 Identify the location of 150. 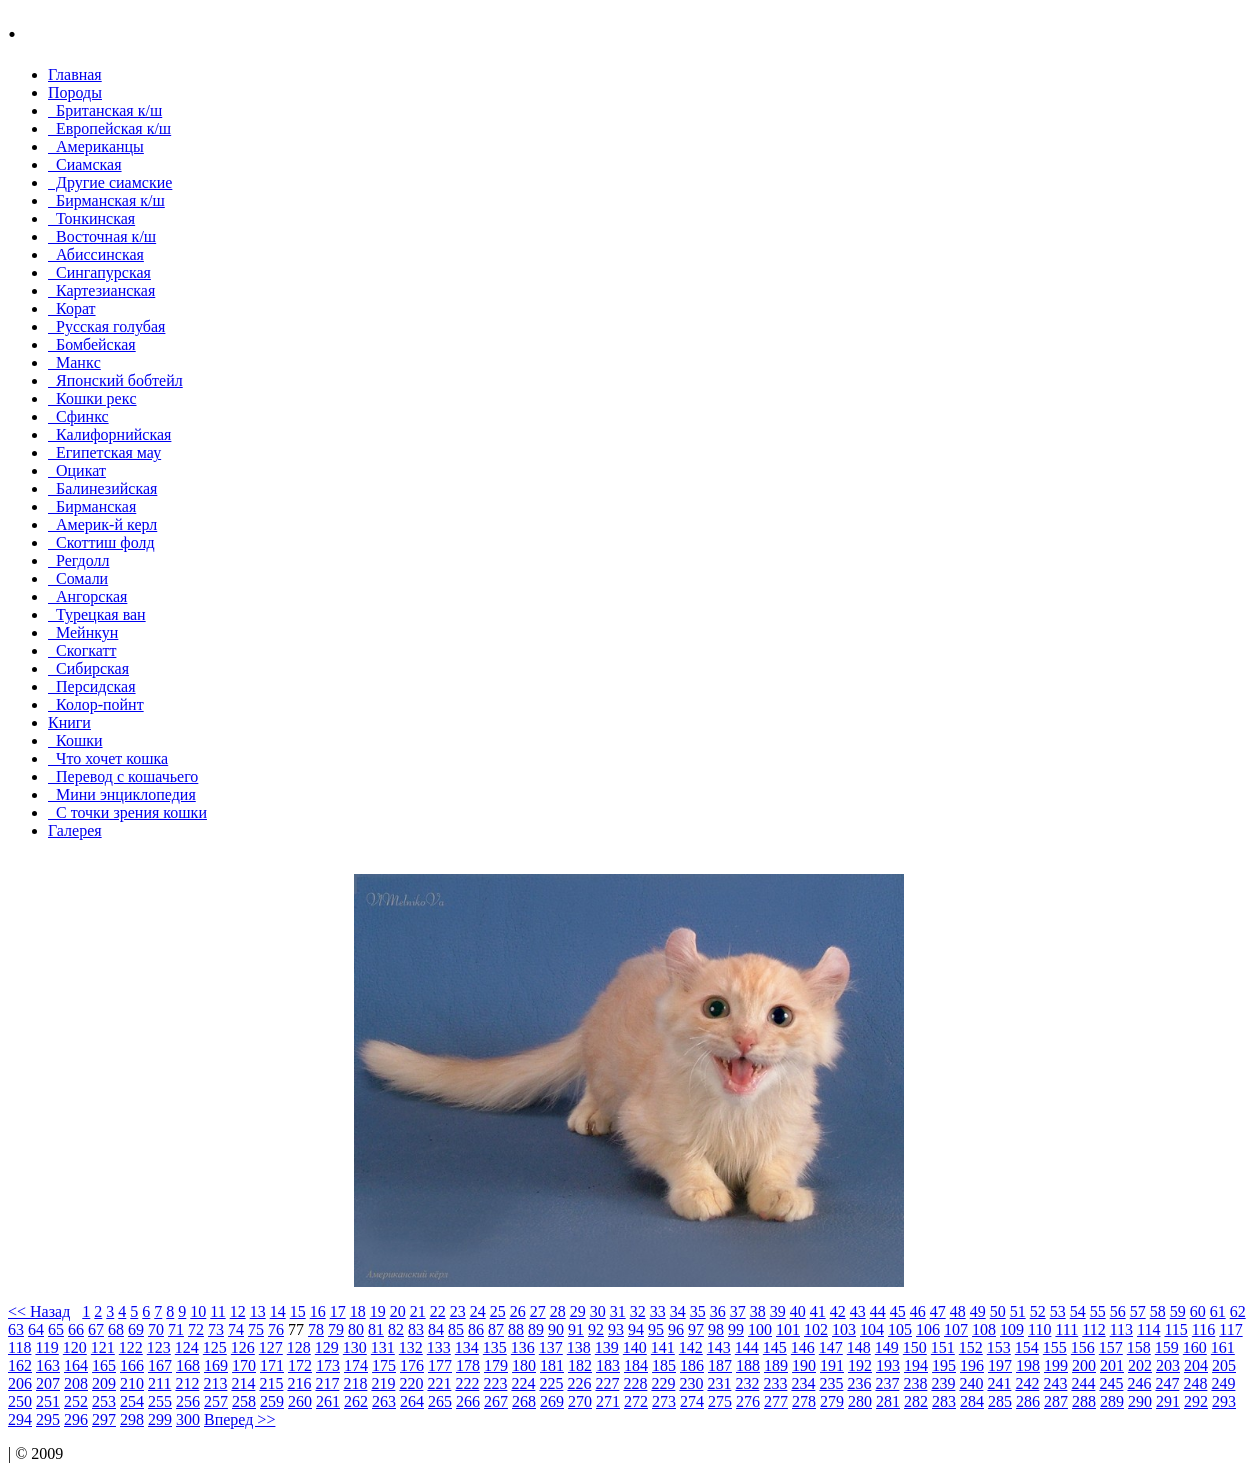
(915, 1347).